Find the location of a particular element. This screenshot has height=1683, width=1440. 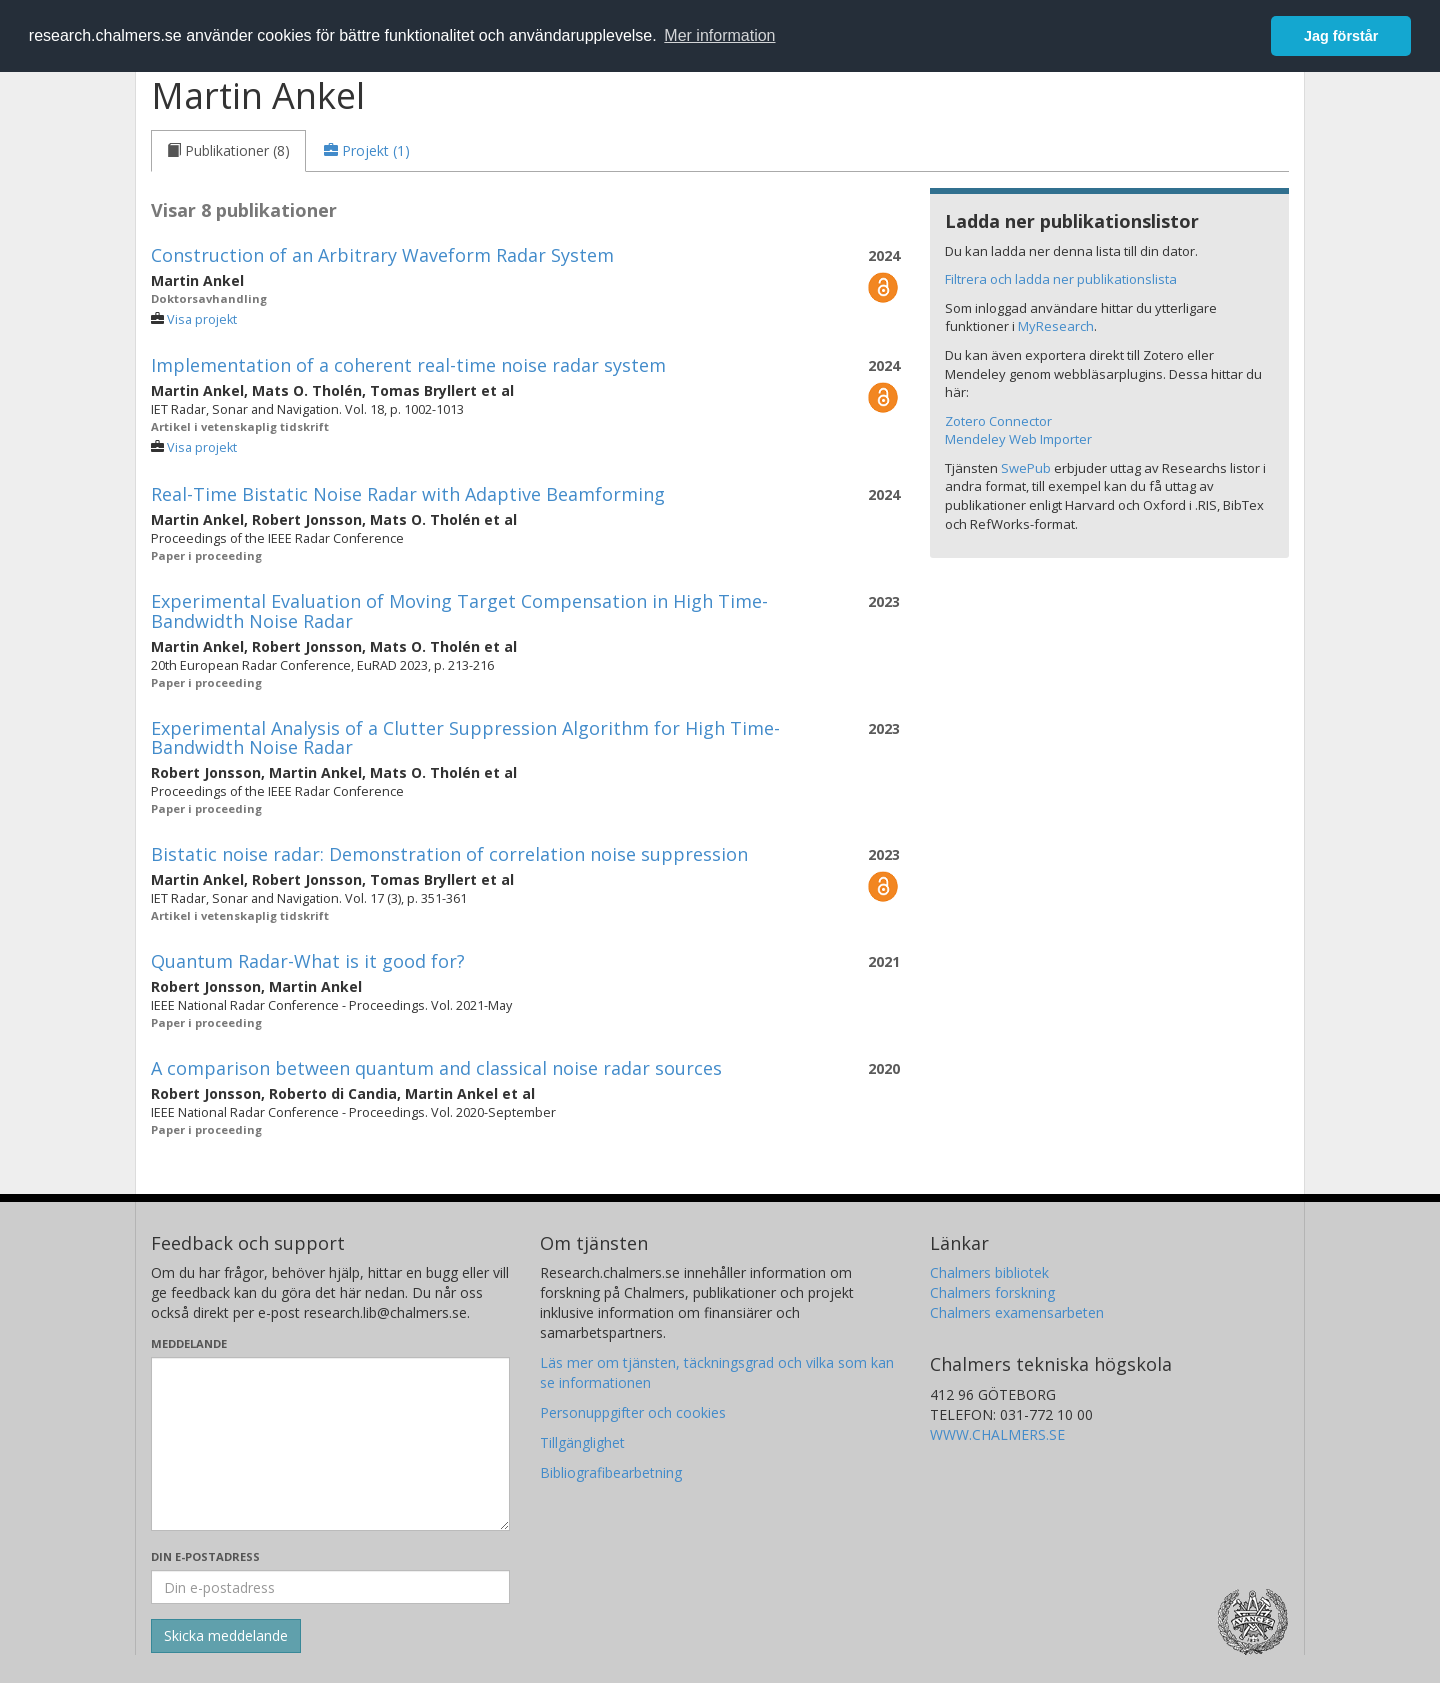

Implementation of a coherent real-time noise radar system is located at coordinates (408, 365).